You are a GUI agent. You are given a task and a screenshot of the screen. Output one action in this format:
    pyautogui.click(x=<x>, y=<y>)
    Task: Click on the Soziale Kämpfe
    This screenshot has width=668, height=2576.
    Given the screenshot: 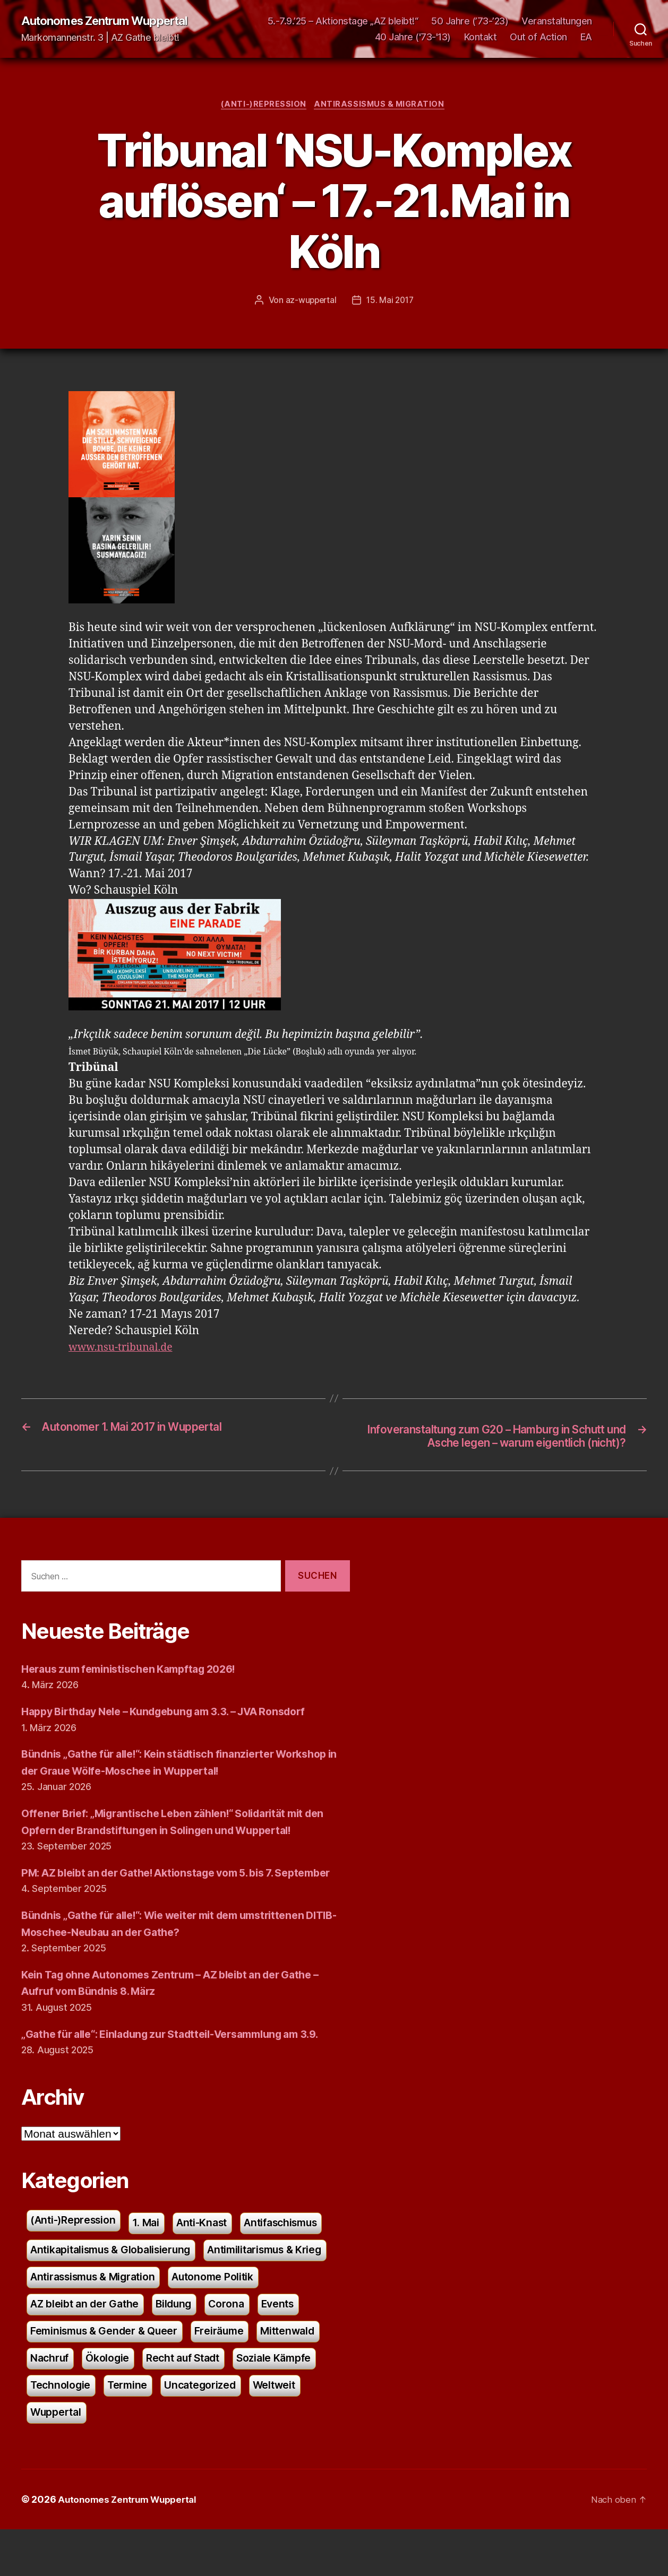 What is the action you would take?
    pyautogui.click(x=167, y=2429)
    